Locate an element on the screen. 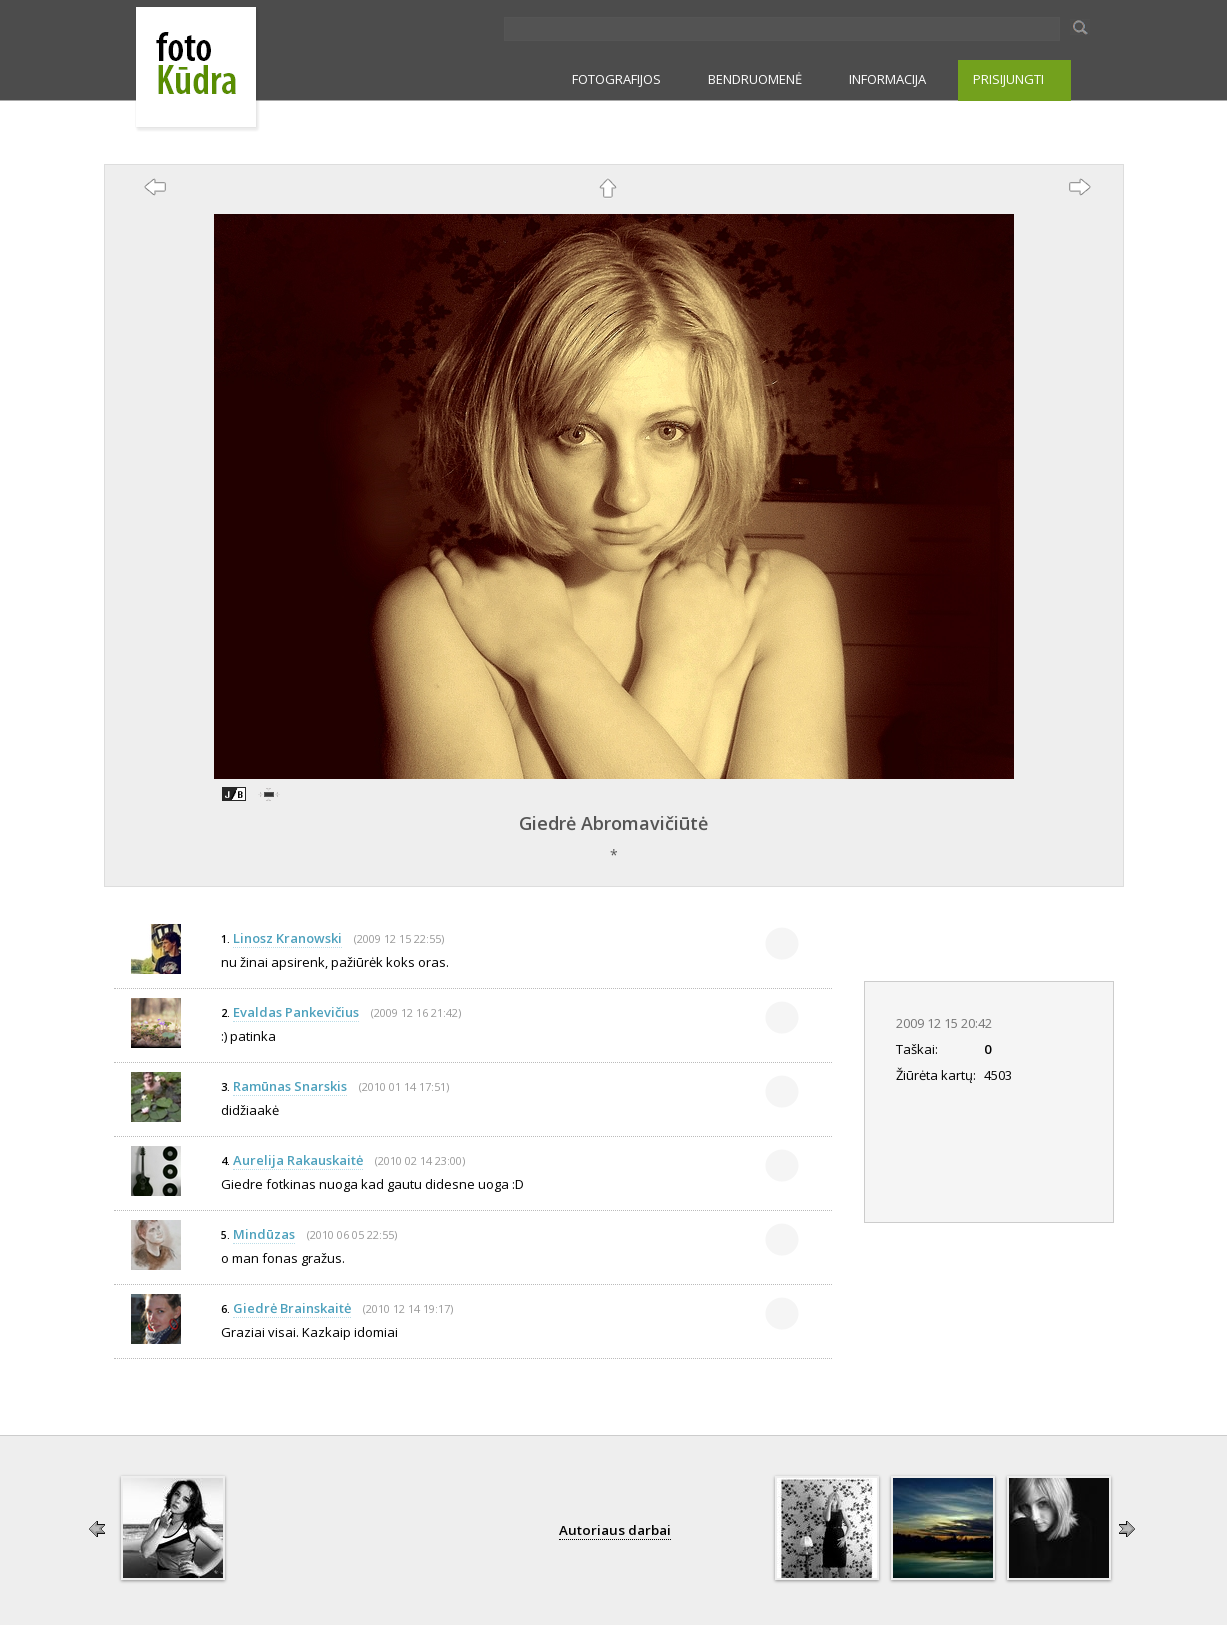 The width and height of the screenshot is (1227, 1625). Ramūnas Snarskis is located at coordinates (290, 1086).